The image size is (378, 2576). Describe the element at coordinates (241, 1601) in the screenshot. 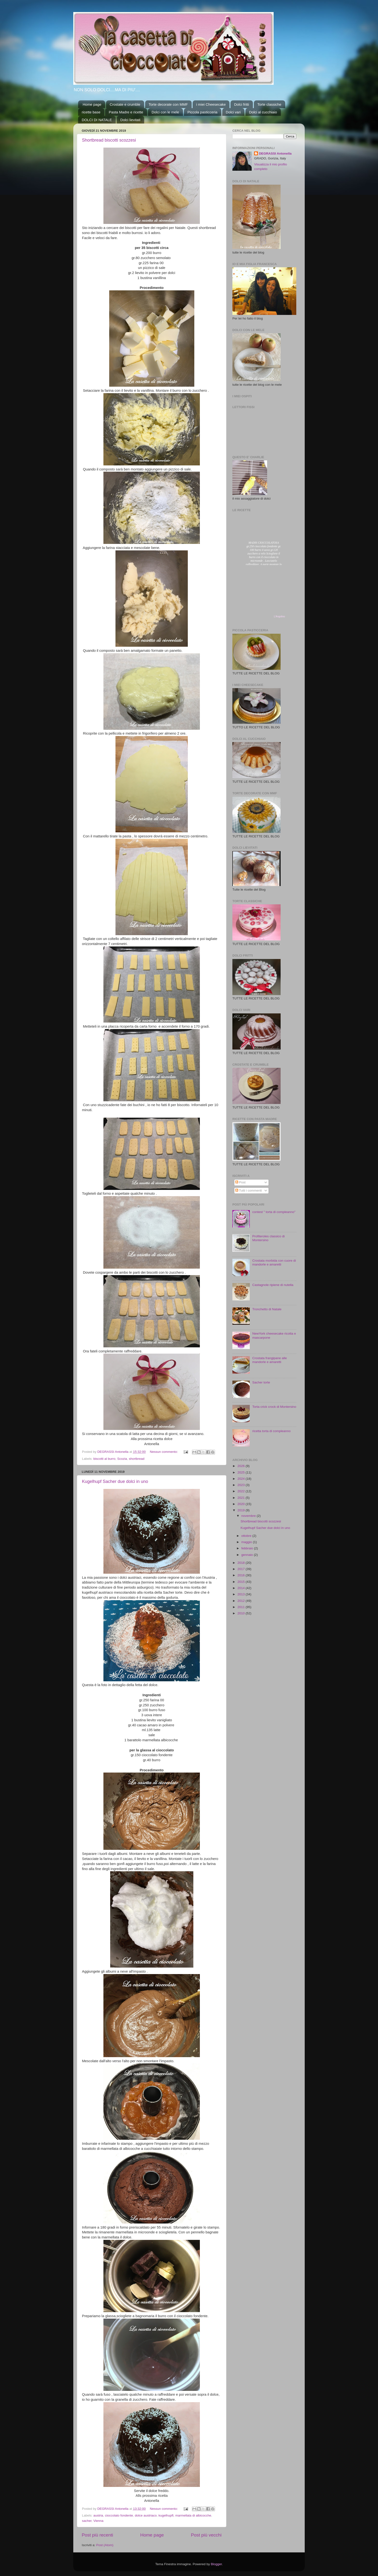

I see `2012` at that location.